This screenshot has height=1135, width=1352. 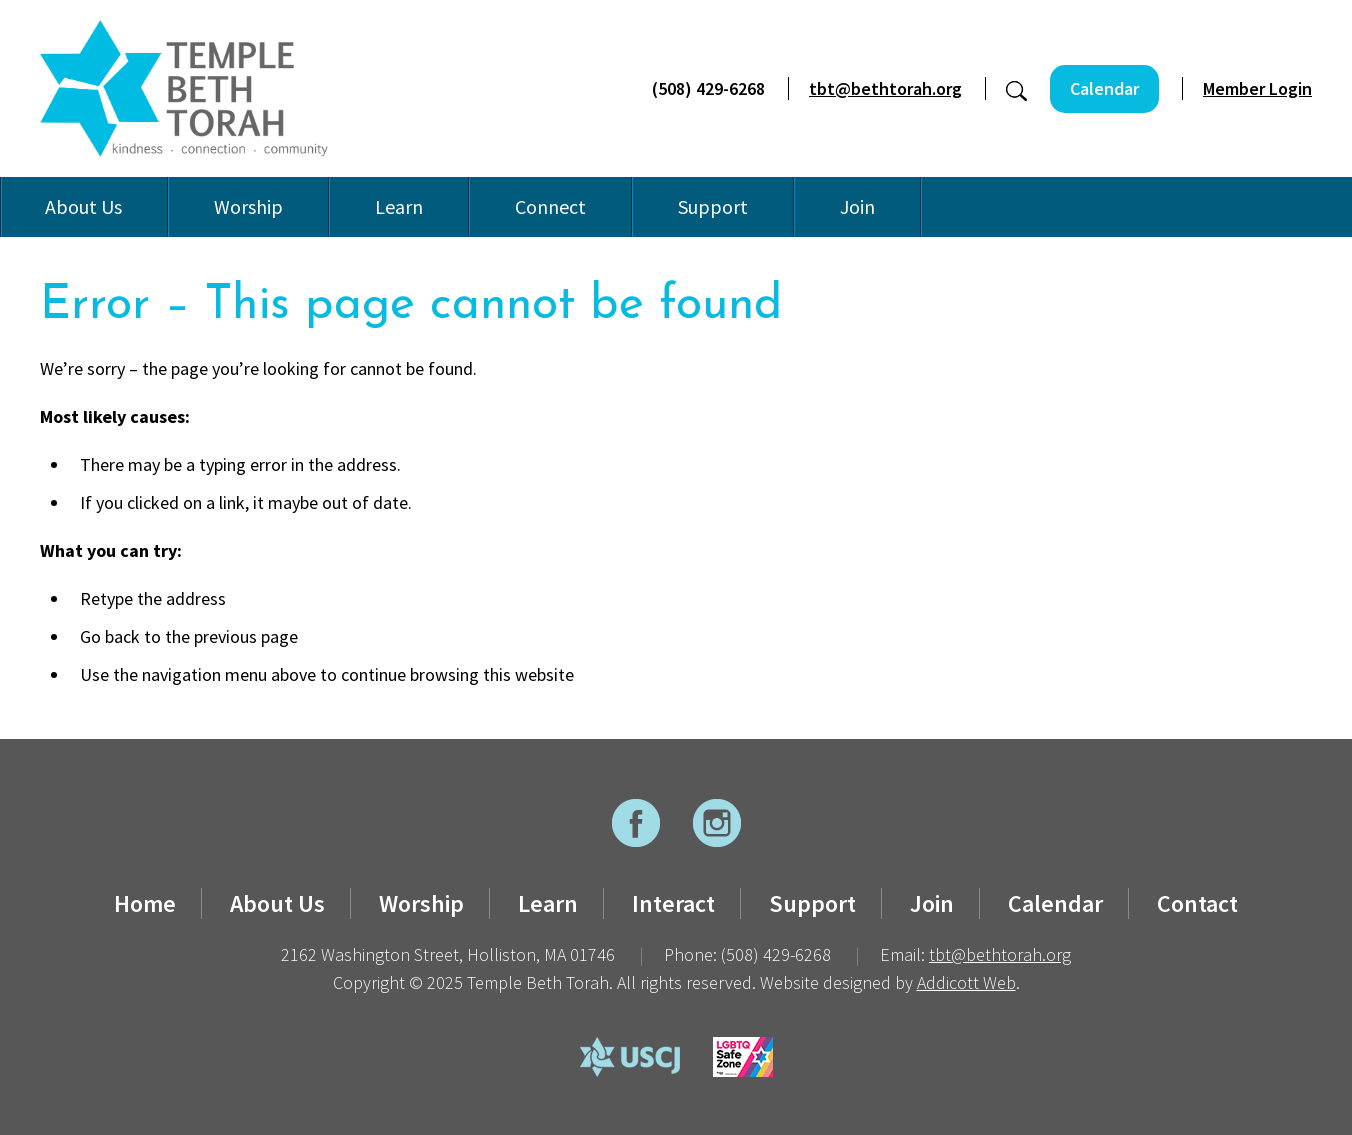 I want to click on Calendar, so click(x=1104, y=88).